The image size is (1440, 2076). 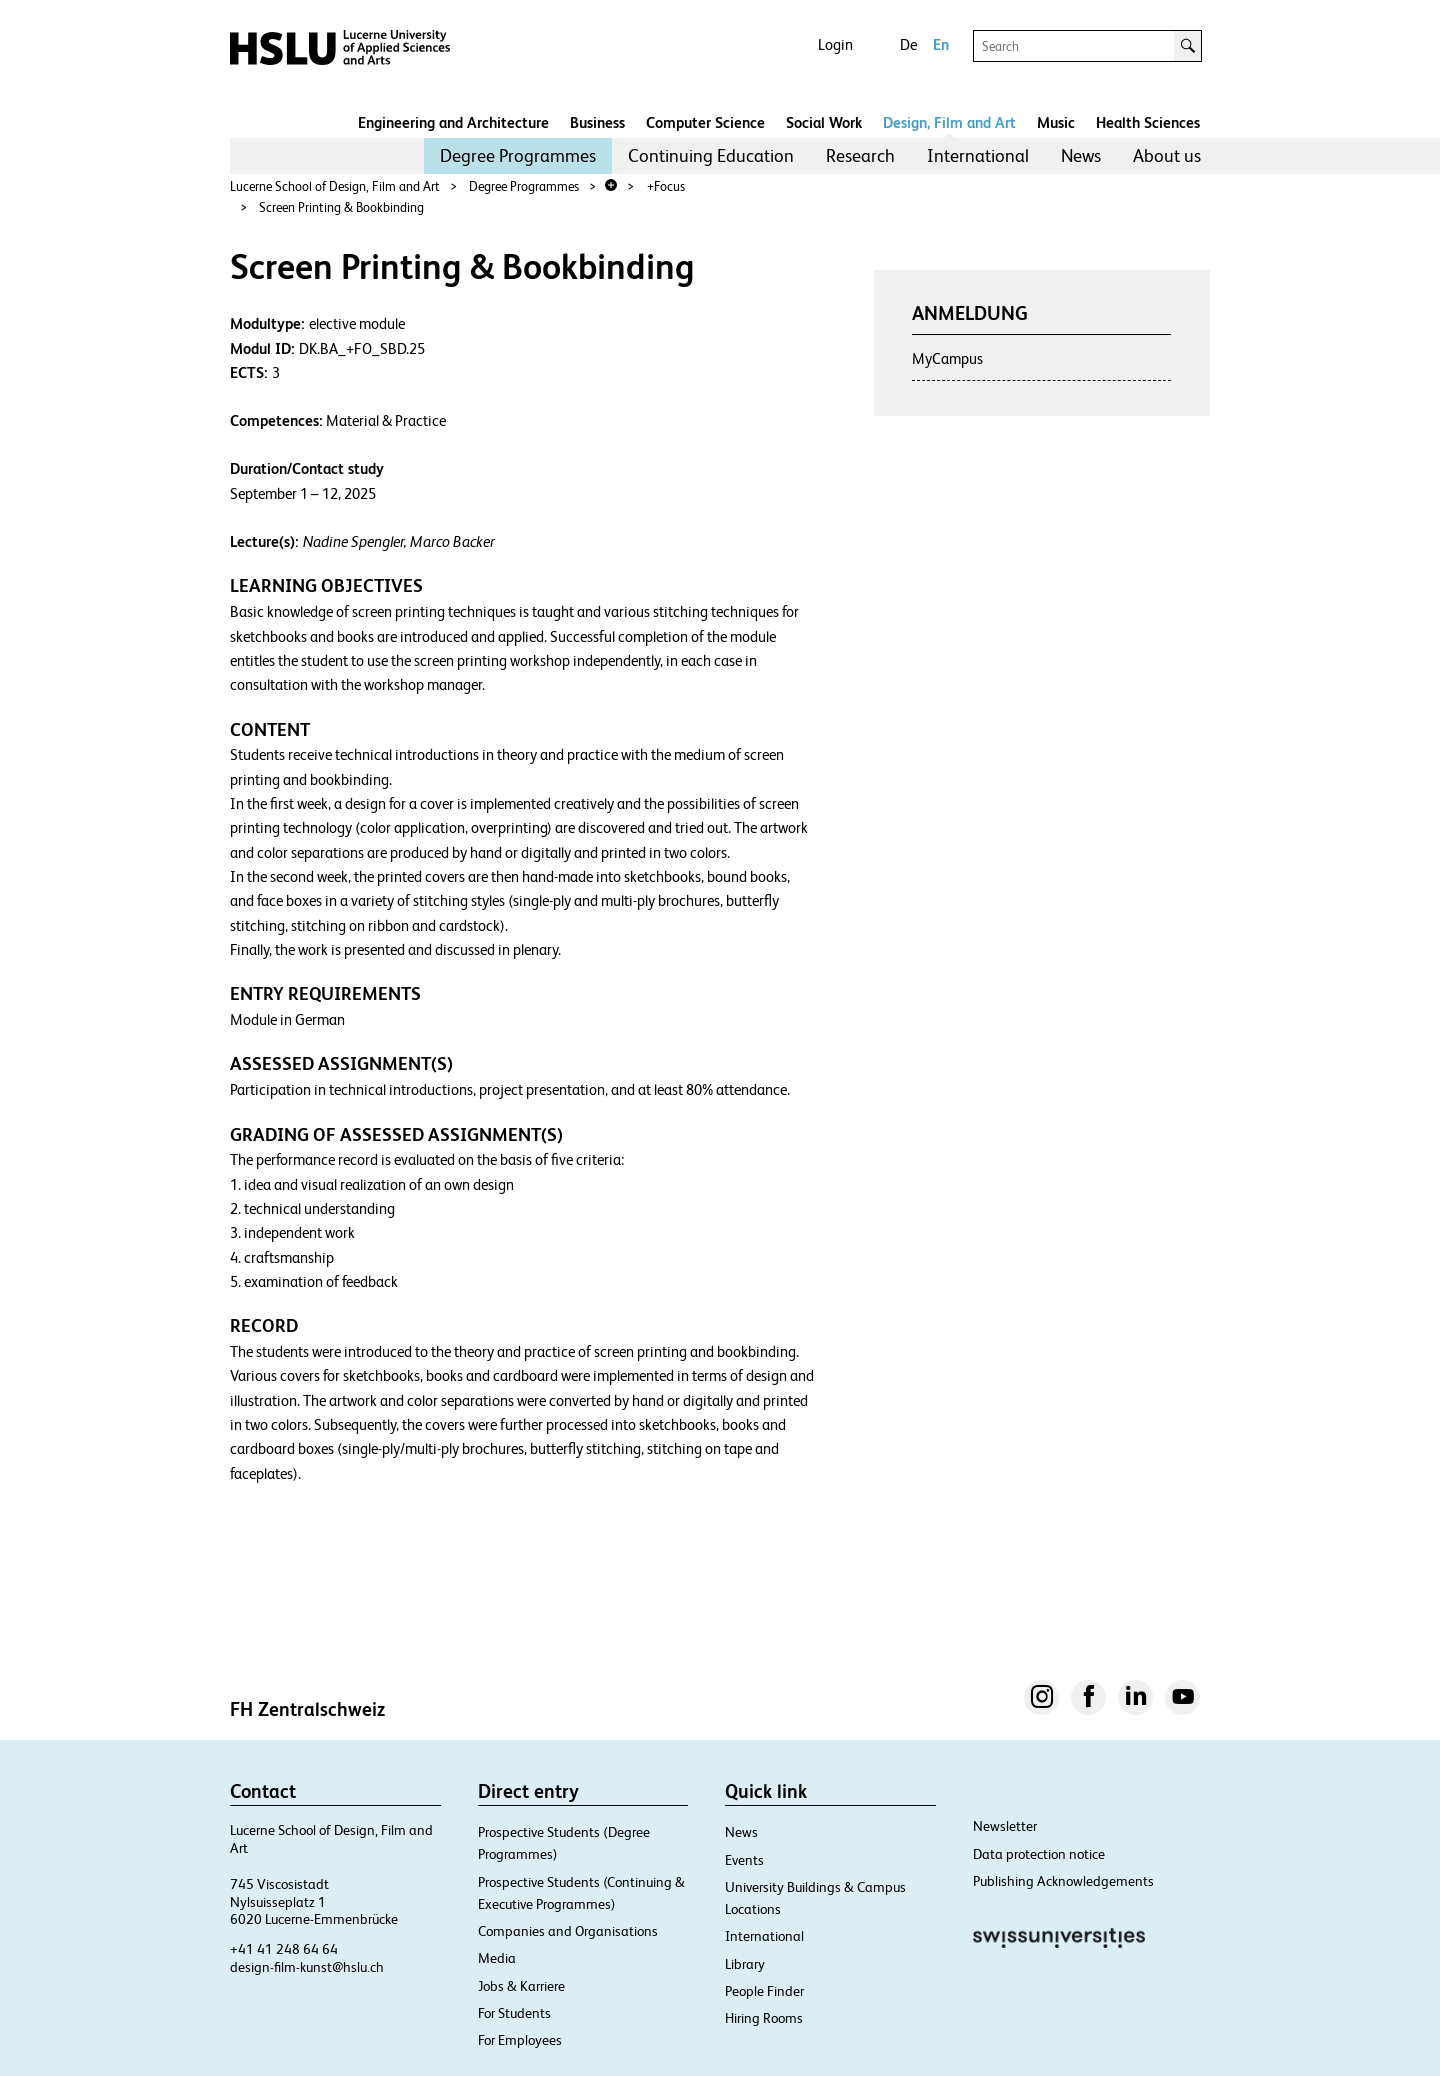 I want to click on For Employees, so click(x=520, y=2040).